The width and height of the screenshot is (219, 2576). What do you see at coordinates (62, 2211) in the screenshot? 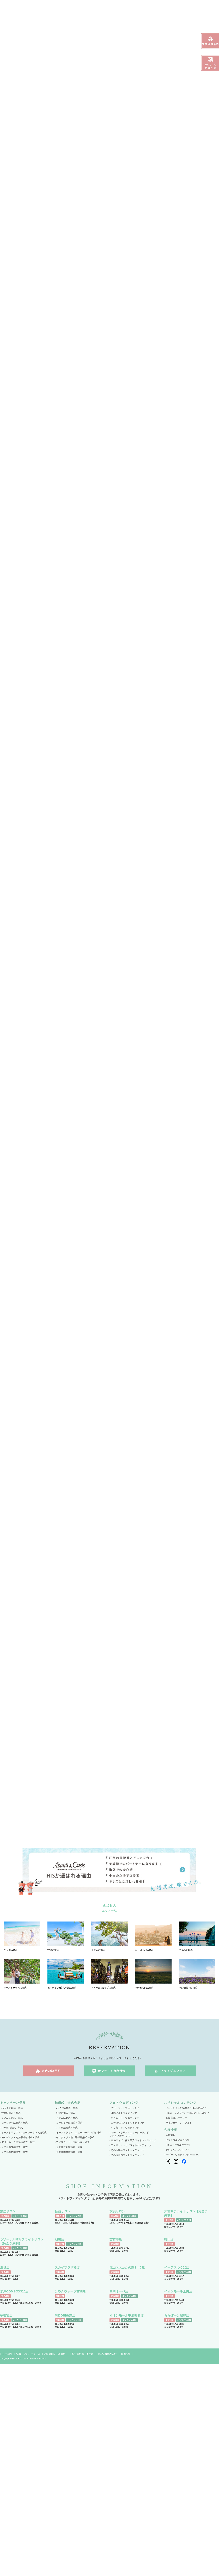
I see `新宿サロン` at bounding box center [62, 2211].